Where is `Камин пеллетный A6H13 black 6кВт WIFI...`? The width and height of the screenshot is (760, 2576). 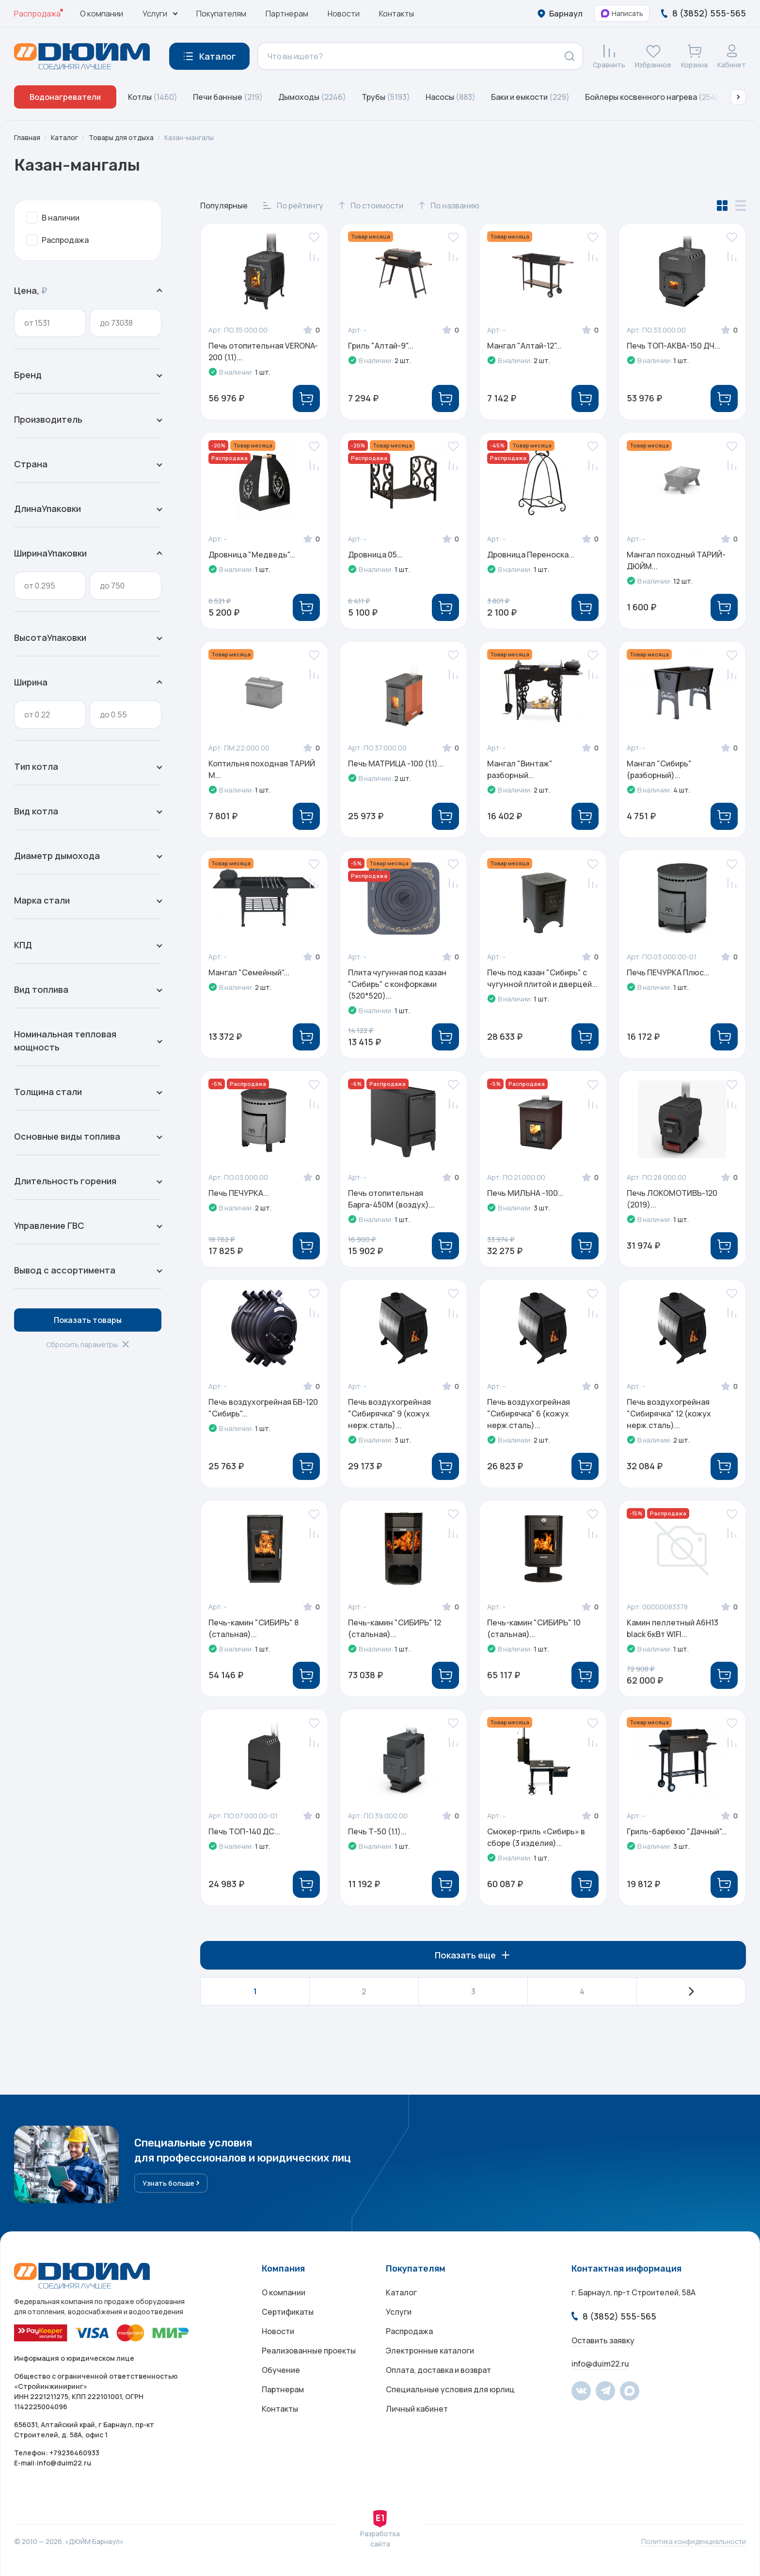 Камин пеллетный A6H13 black 6кВт WIFI... is located at coordinates (672, 1628).